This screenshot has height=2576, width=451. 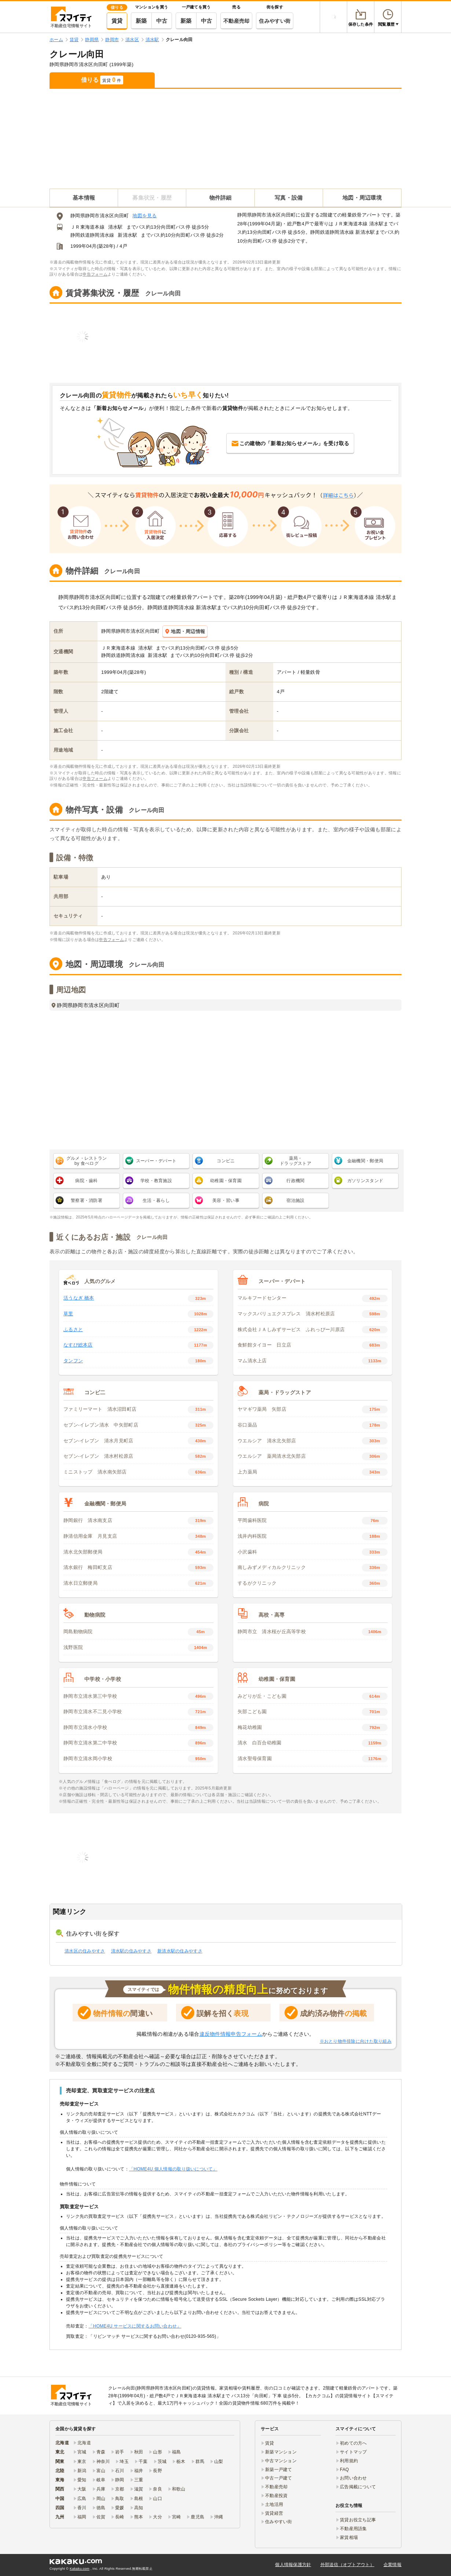 What do you see at coordinates (185, 631) in the screenshot?
I see `地図・周辺情報` at bounding box center [185, 631].